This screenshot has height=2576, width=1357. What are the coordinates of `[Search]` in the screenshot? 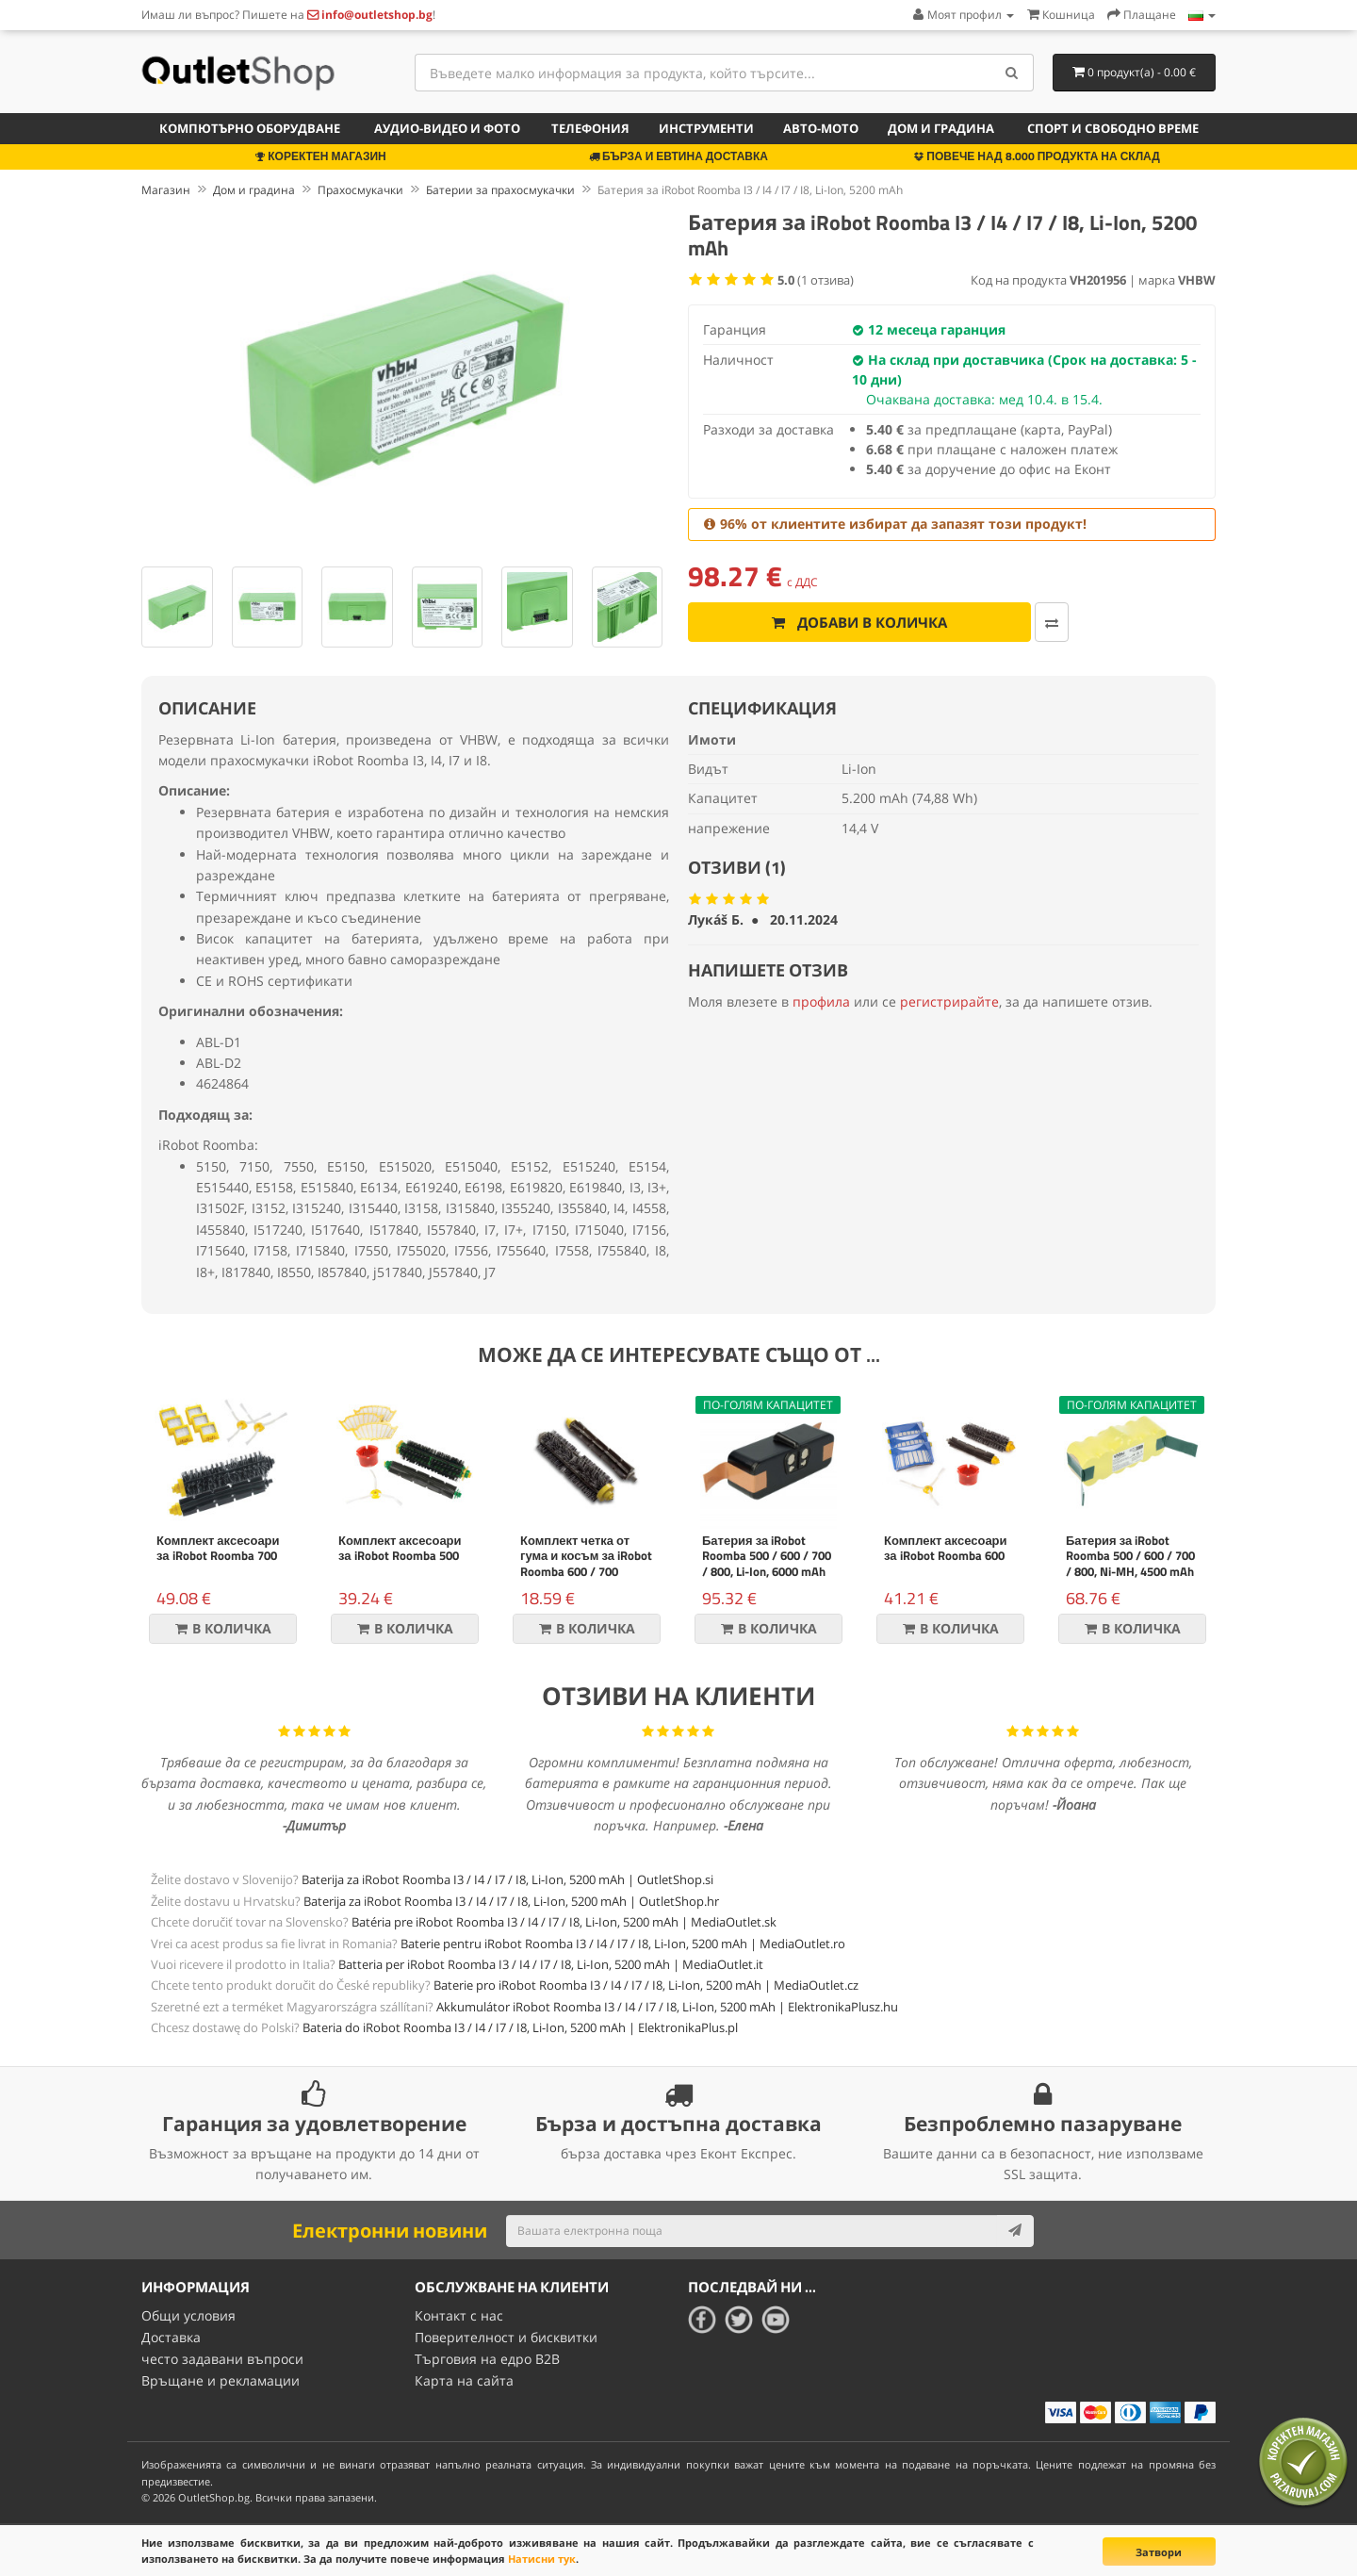 It's located at (1012, 72).